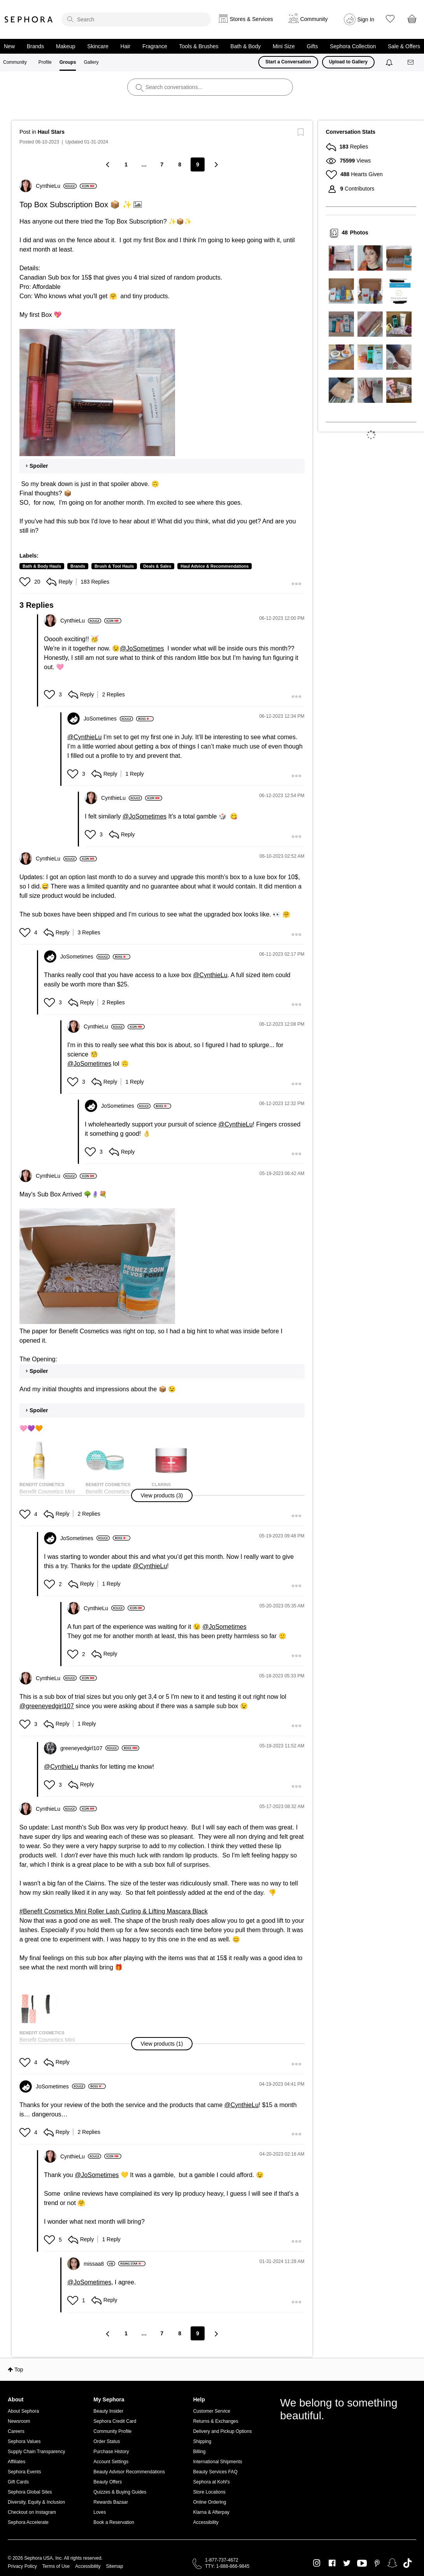  I want to click on Pinterest, so click(377, 2563).